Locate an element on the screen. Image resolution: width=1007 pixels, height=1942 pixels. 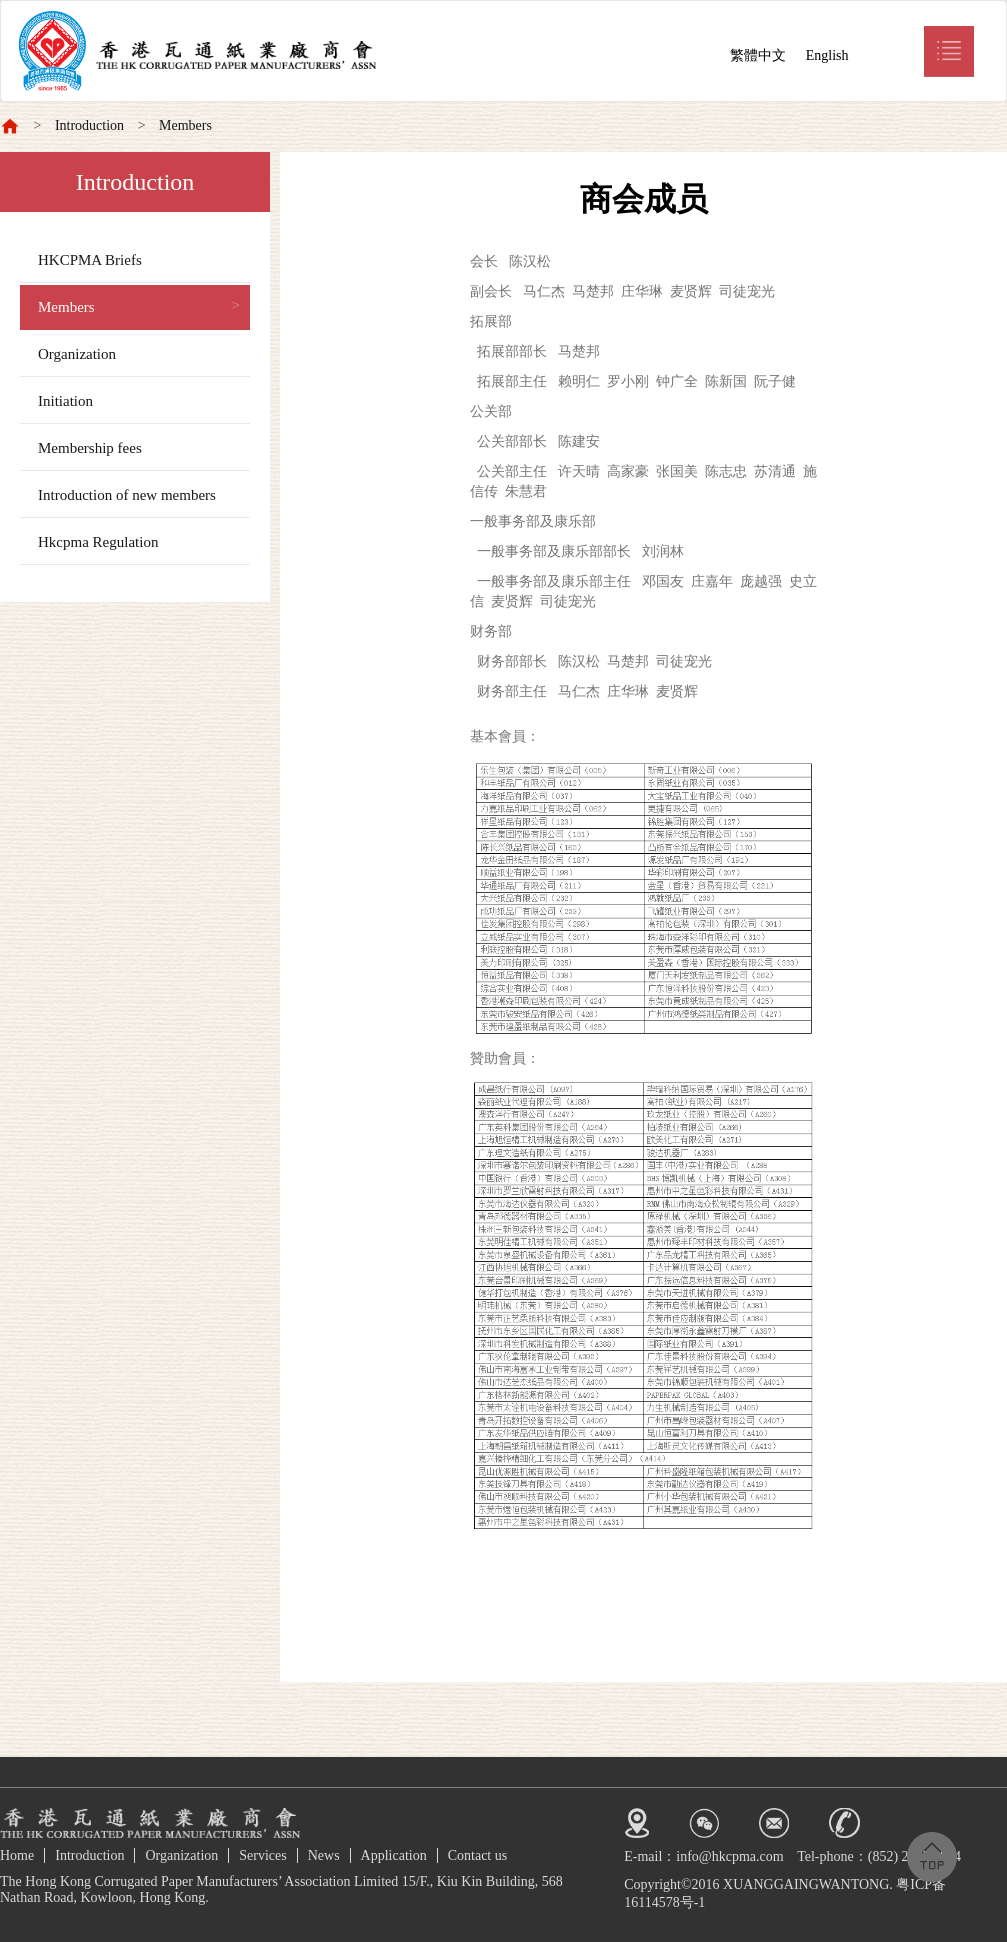
HKCPMA Briefs is located at coordinates (90, 260).